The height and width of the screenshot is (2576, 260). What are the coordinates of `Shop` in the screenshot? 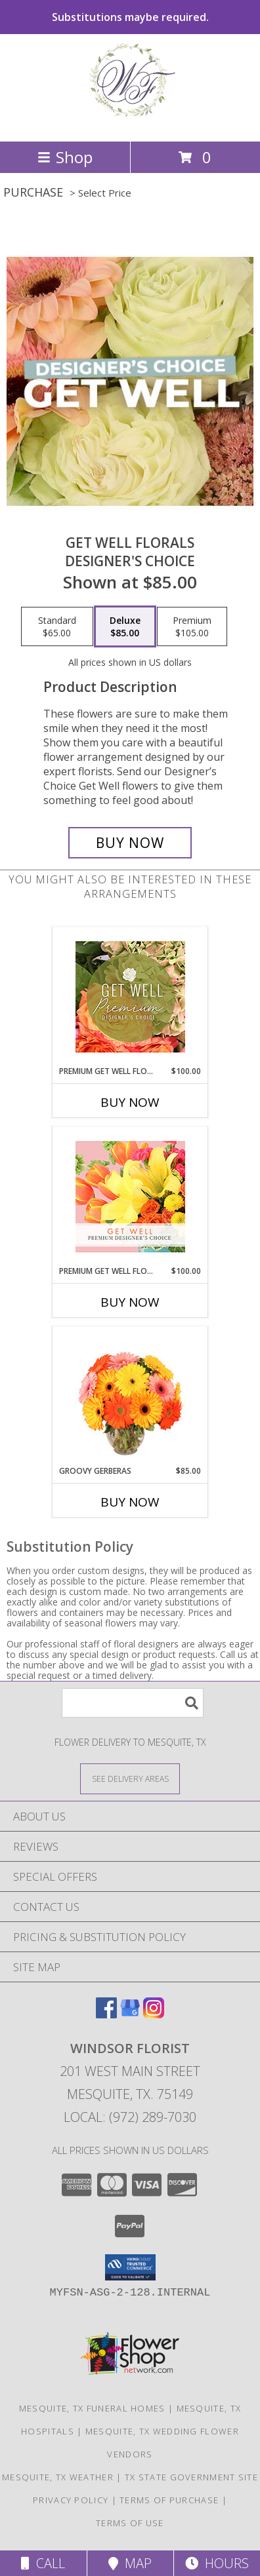 It's located at (65, 157).